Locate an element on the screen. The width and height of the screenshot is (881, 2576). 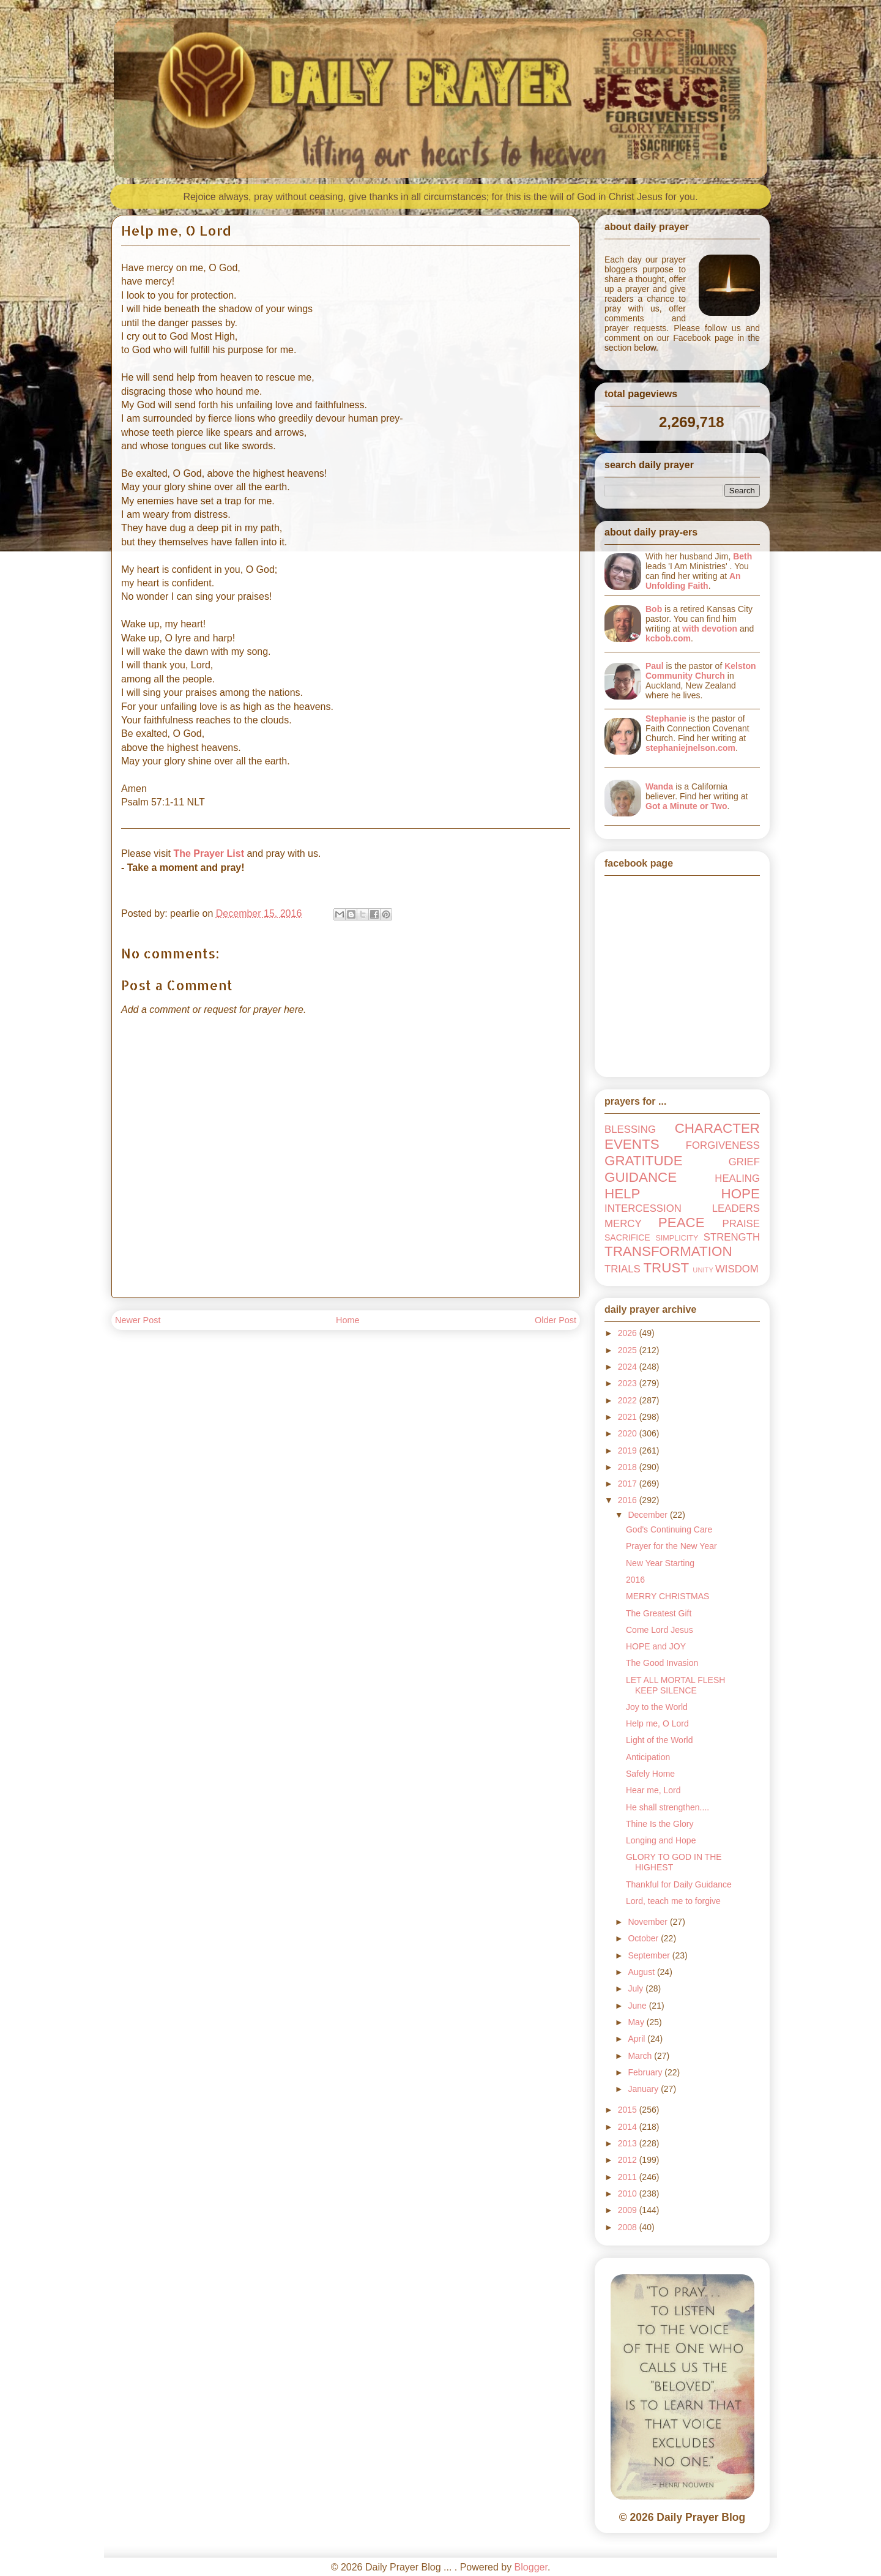
HOPE is located at coordinates (740, 1193).